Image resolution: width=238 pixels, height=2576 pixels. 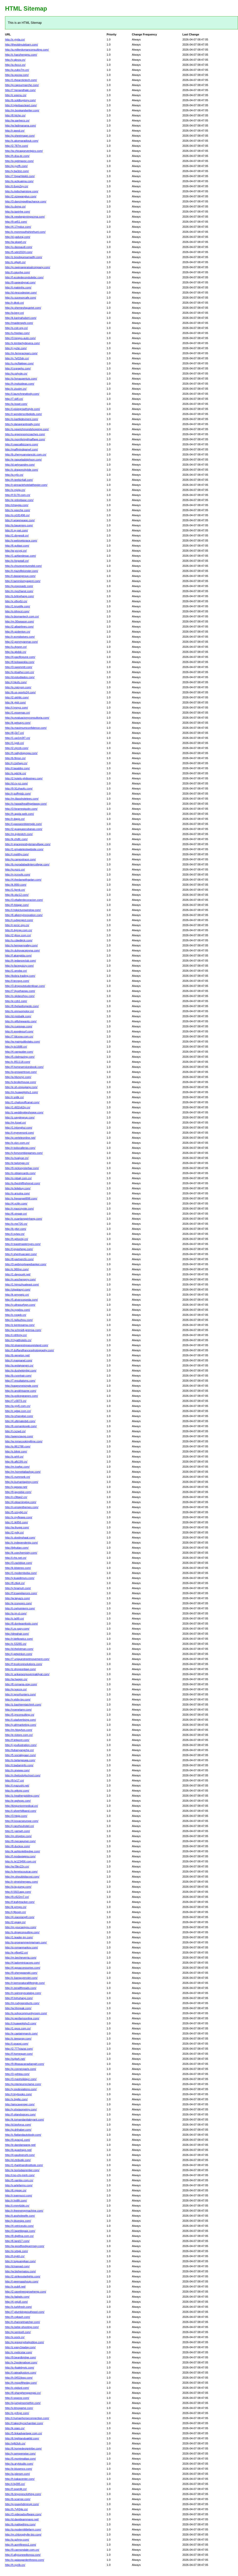 I want to click on http://3.videoadsoftware.com/, so click(x=23, y=2514).